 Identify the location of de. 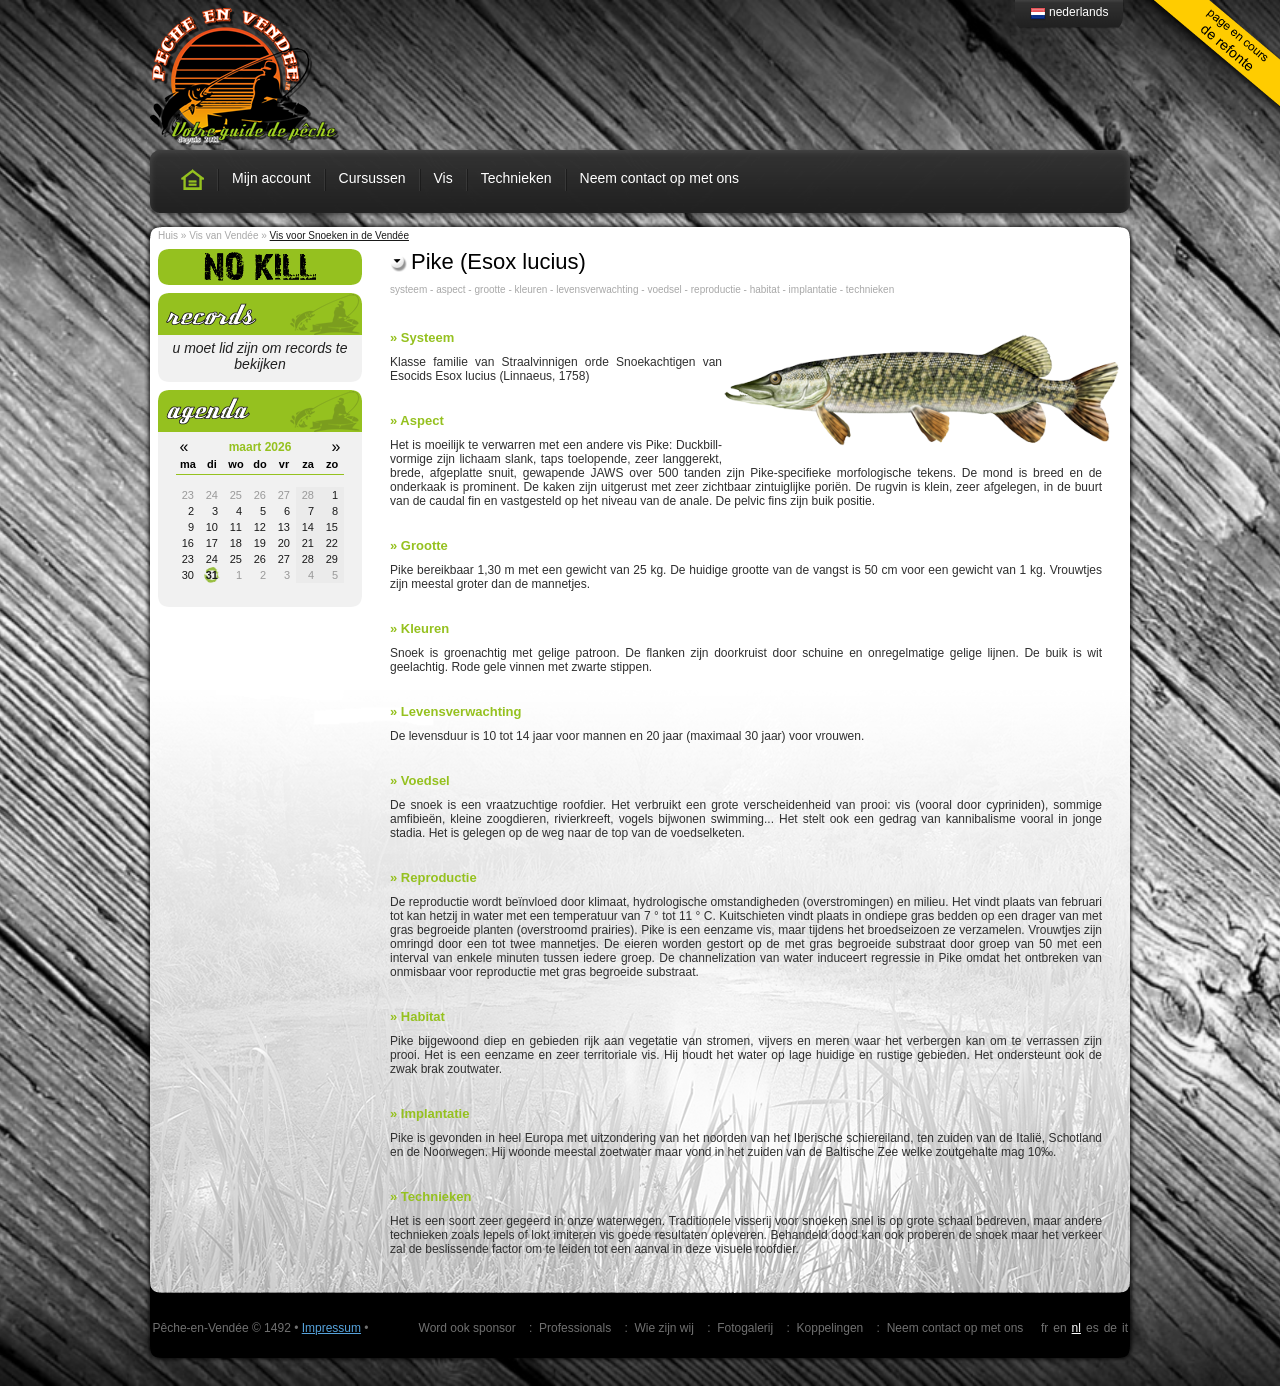
(1110, 1328).